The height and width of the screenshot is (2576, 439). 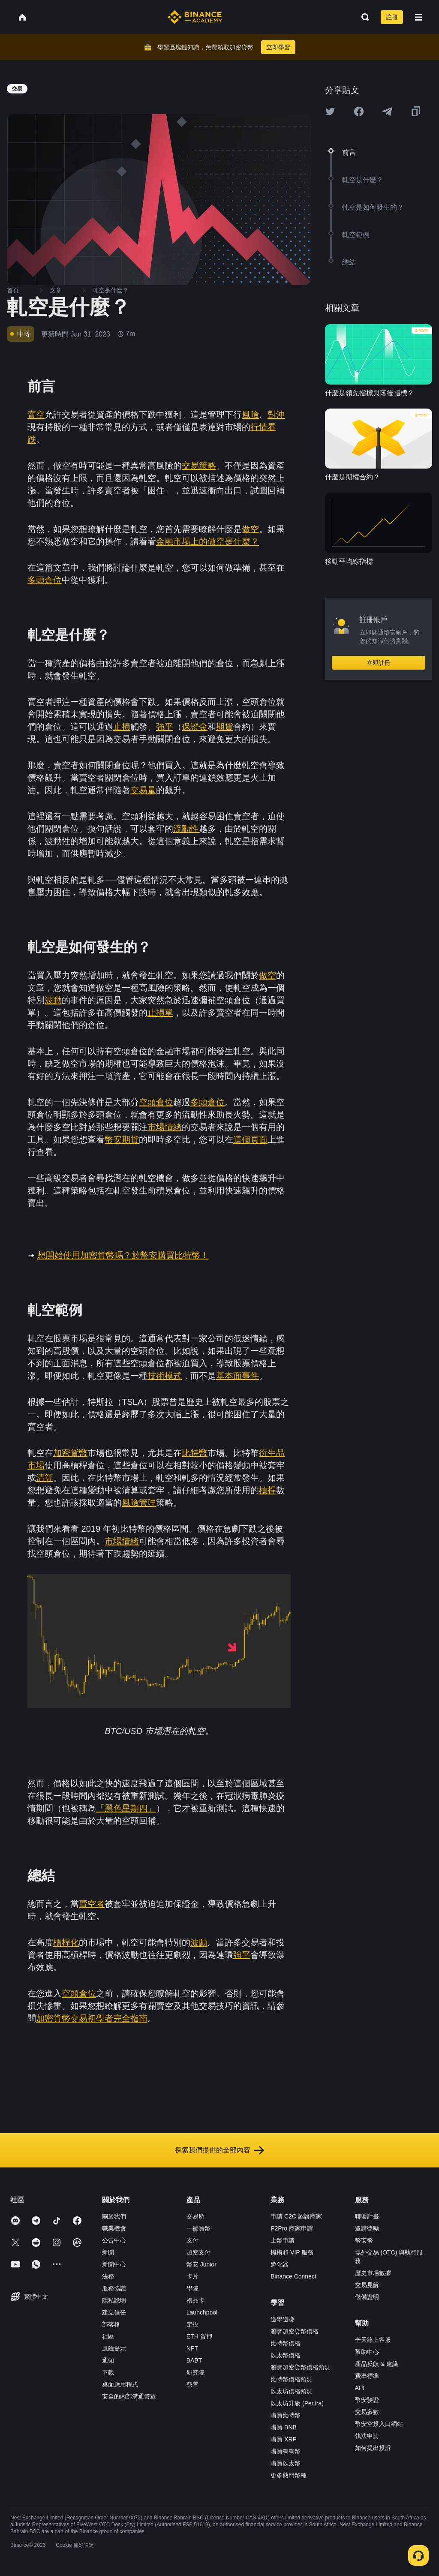 What do you see at coordinates (92, 1904) in the screenshot?
I see `賣空者` at bounding box center [92, 1904].